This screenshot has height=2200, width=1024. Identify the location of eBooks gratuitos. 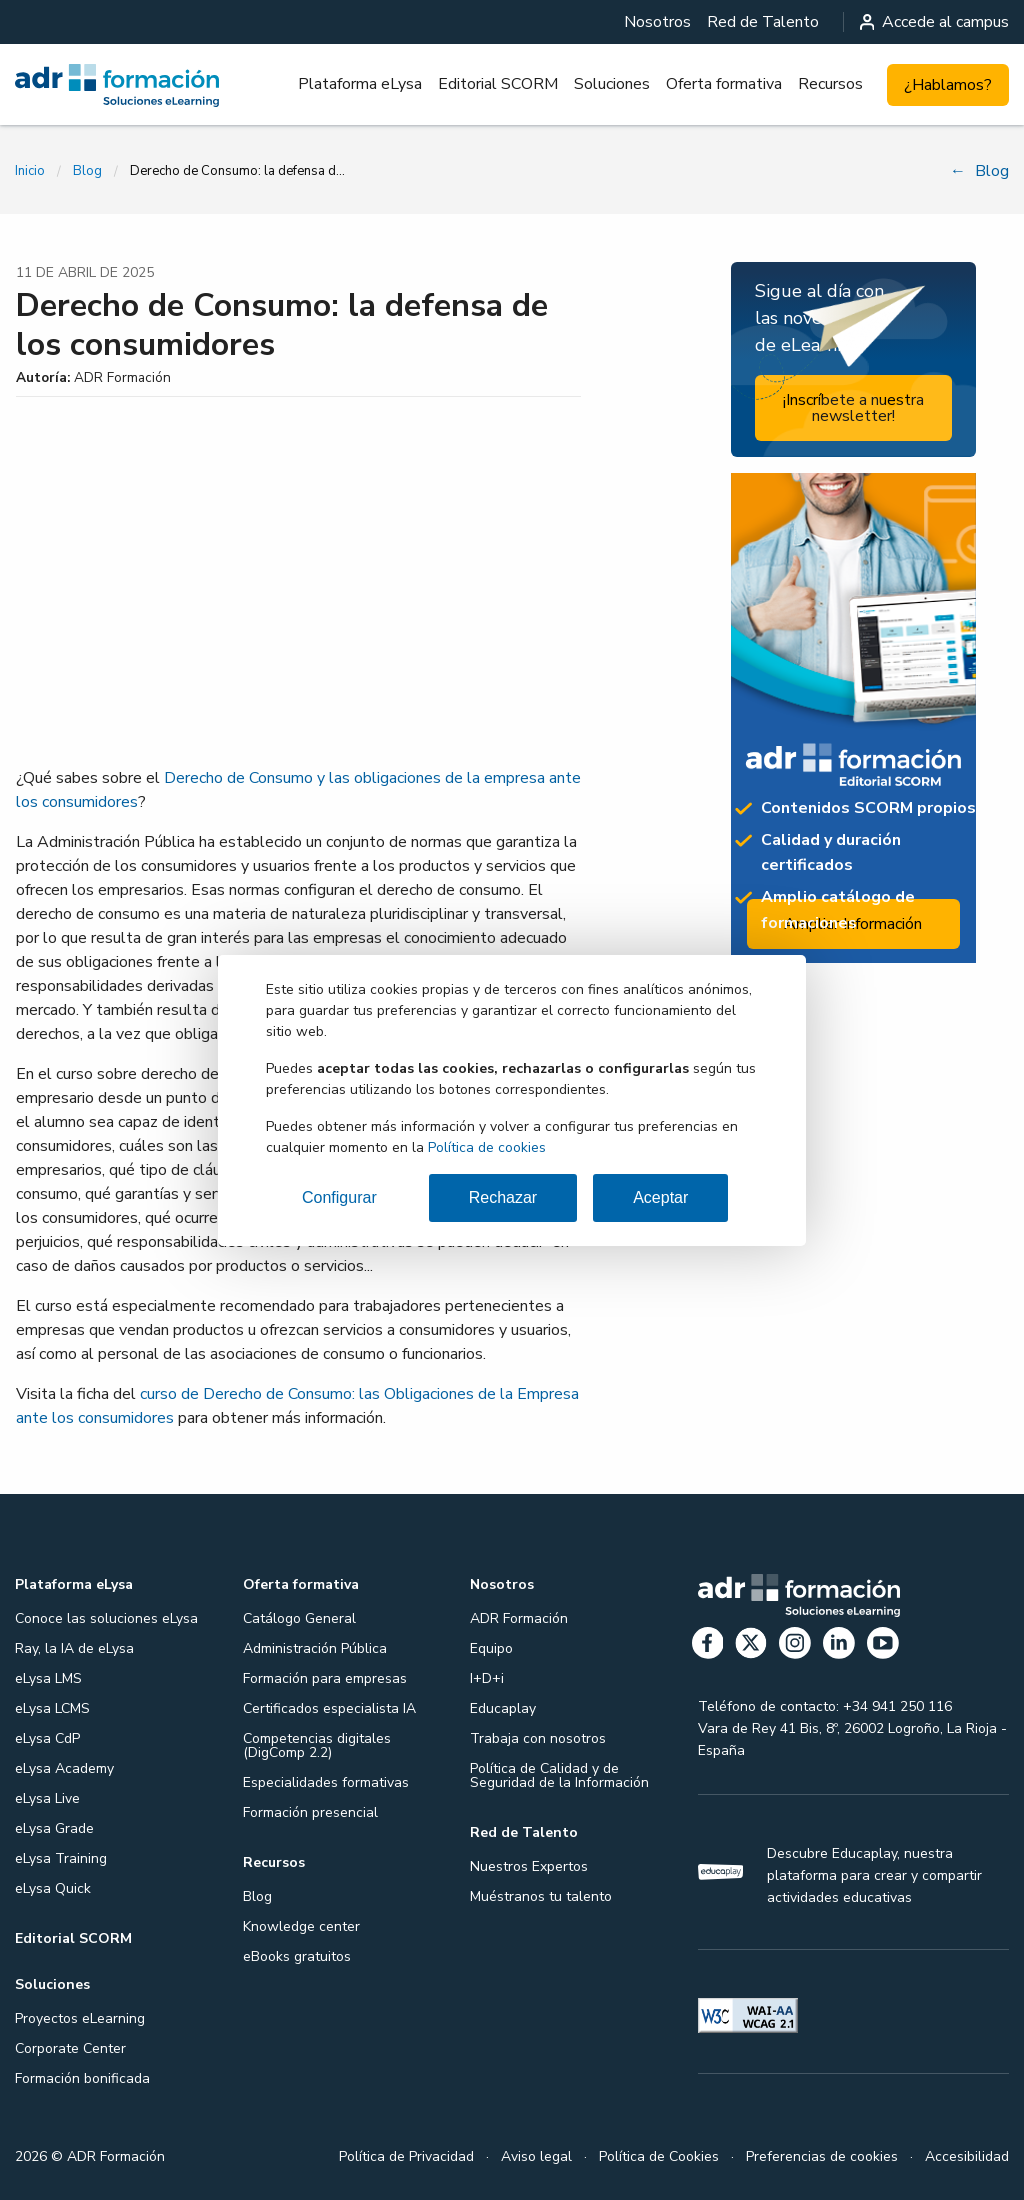
(297, 1956).